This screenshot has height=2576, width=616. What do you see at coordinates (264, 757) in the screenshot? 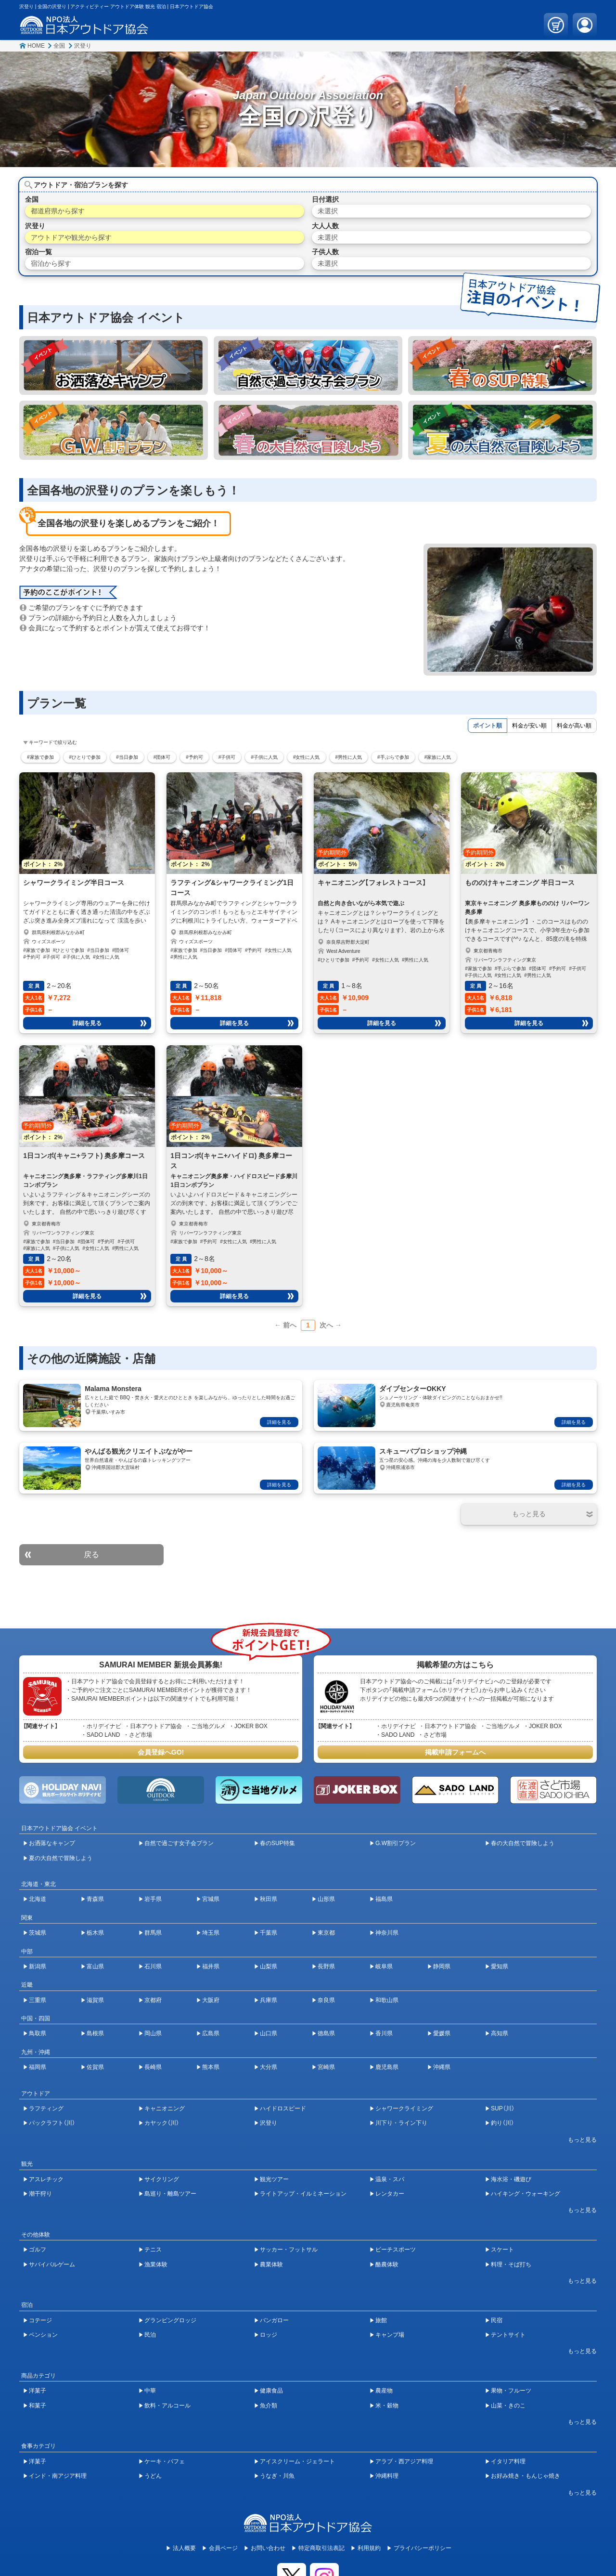
I see `#子供に人気` at bounding box center [264, 757].